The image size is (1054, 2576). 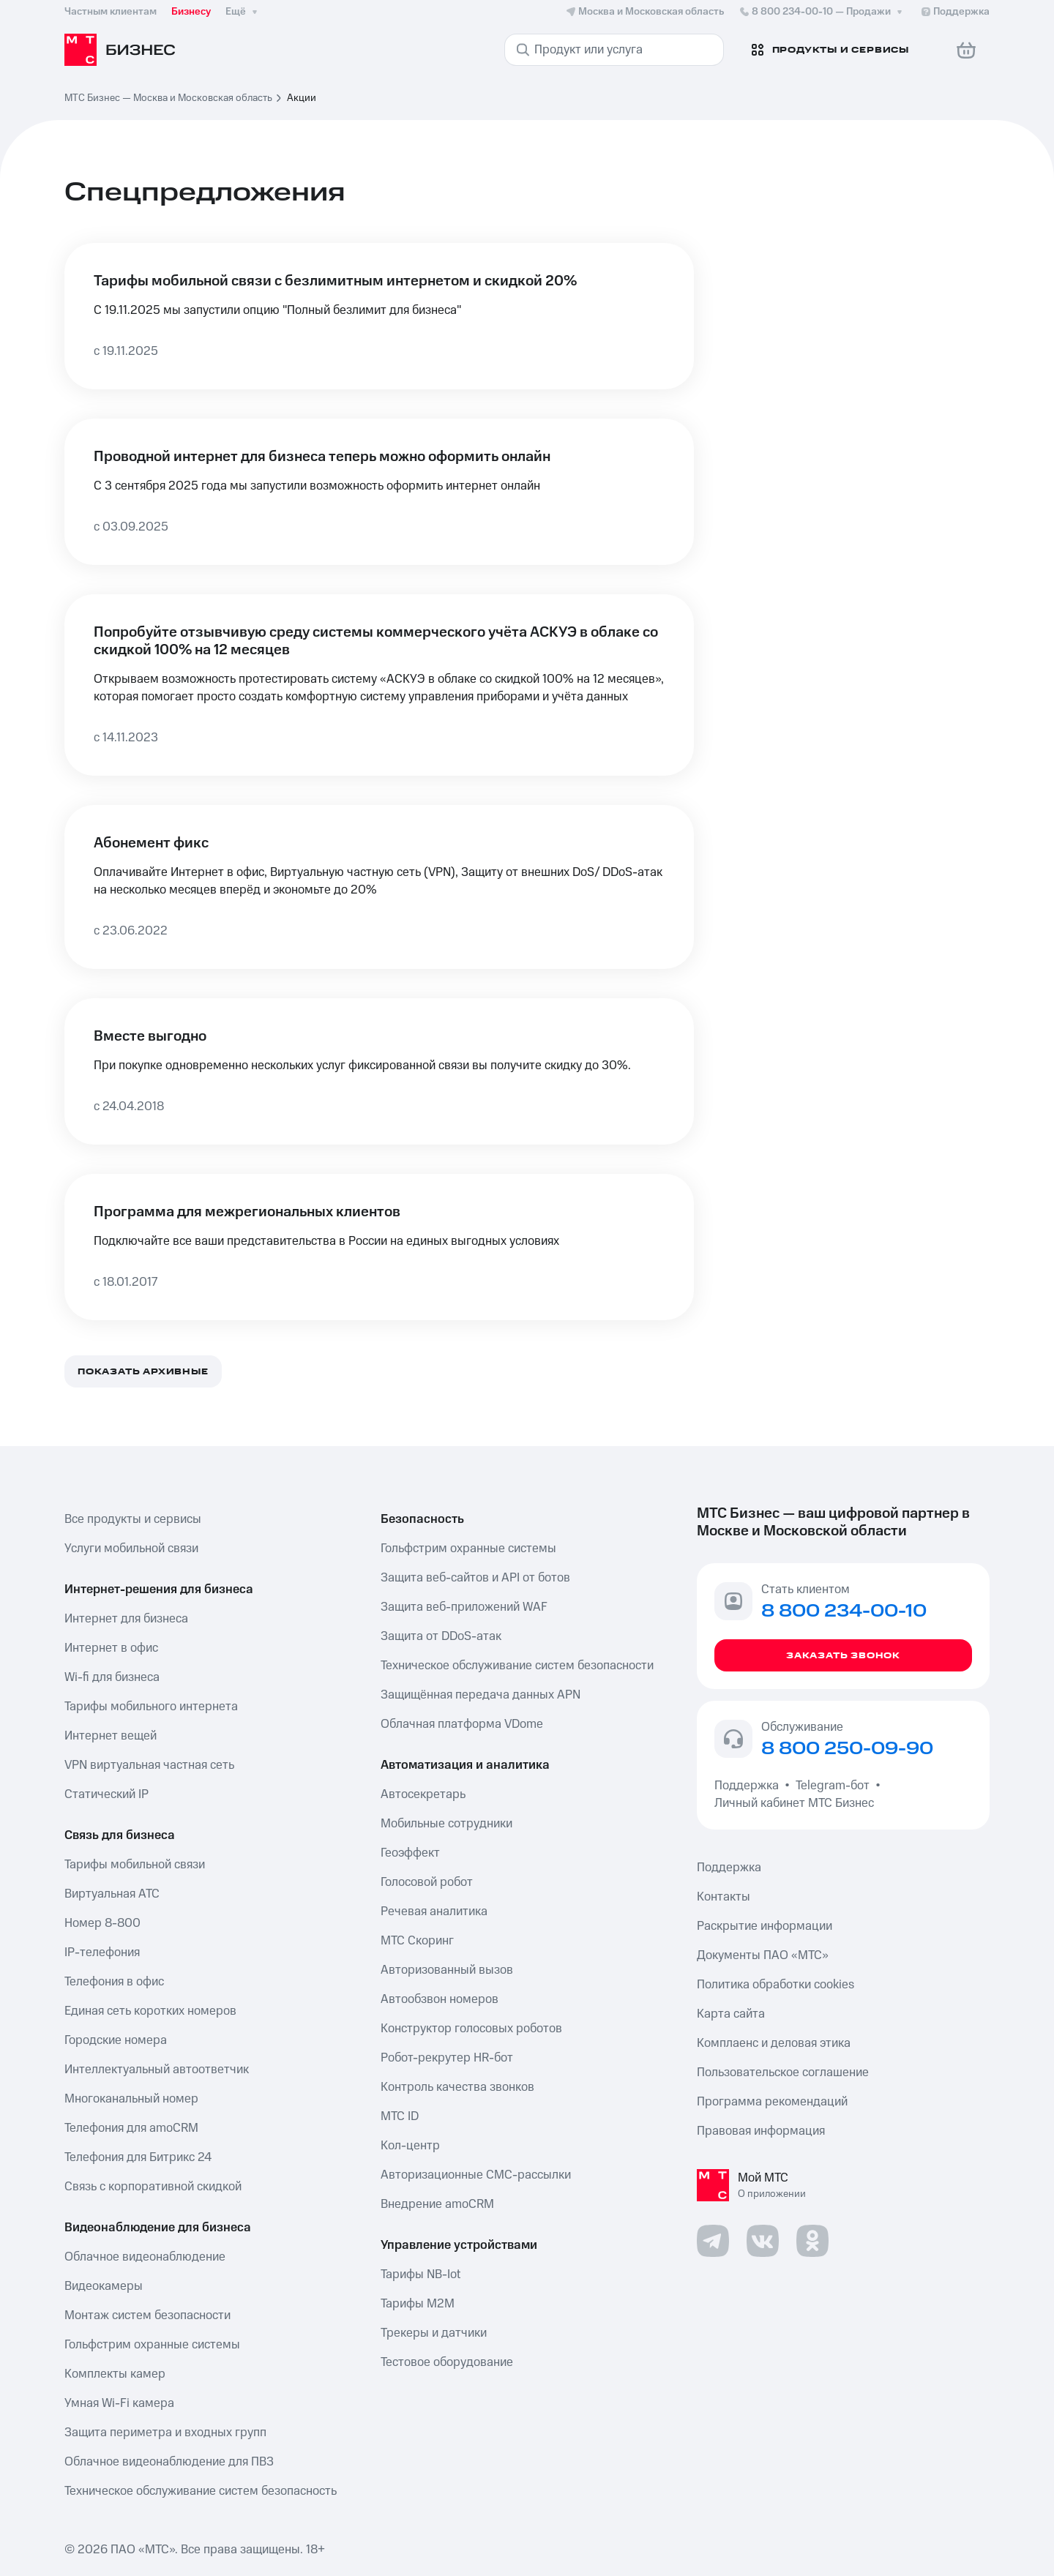 I want to click on Интернет для бизнеса, so click(x=126, y=1619).